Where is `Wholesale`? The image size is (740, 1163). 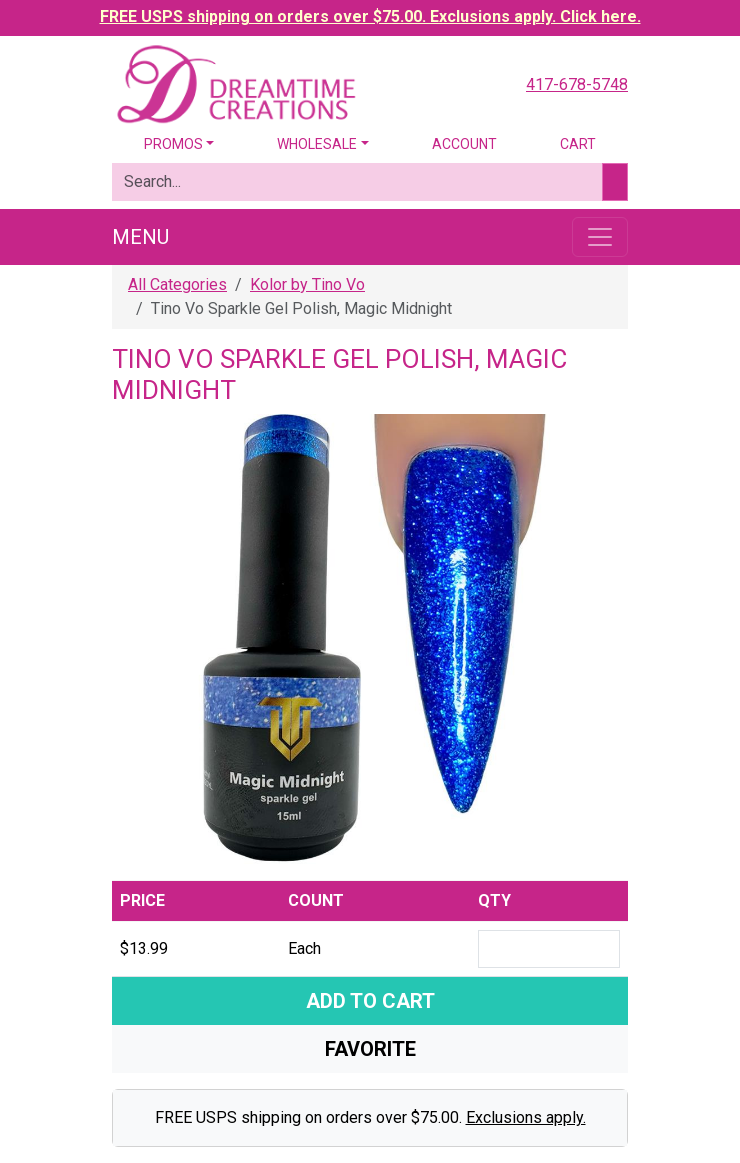 Wholesale is located at coordinates (317, 144).